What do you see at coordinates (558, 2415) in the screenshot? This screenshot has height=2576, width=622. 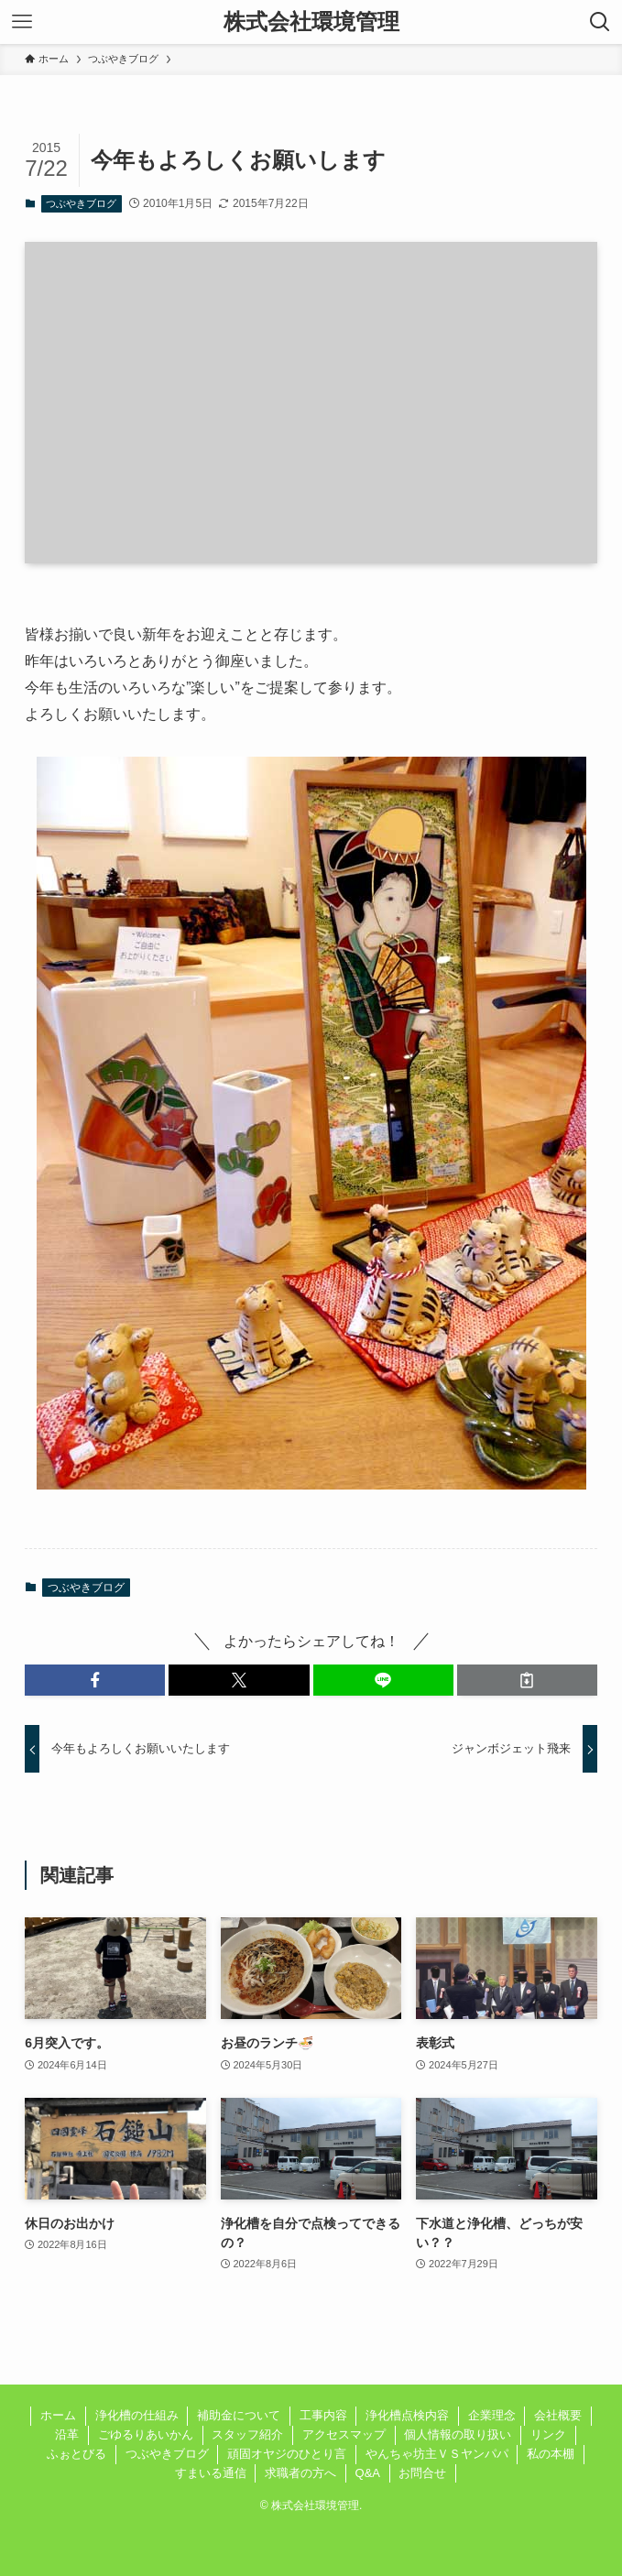 I see `会社概要` at bounding box center [558, 2415].